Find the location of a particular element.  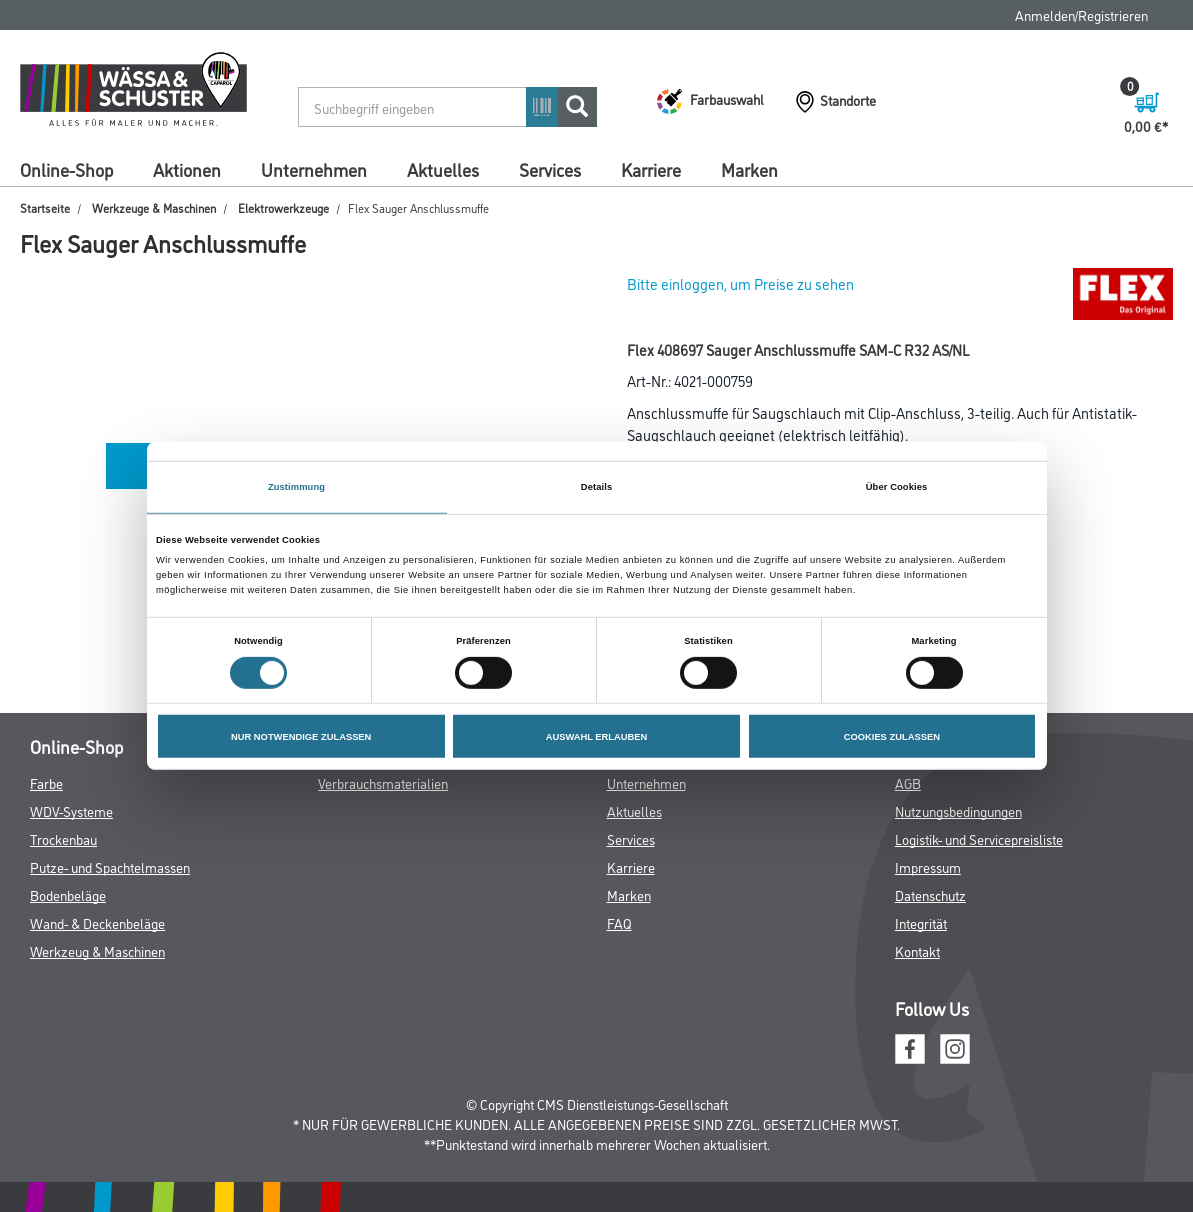

Nutzungsbedingungen is located at coordinates (958, 810).